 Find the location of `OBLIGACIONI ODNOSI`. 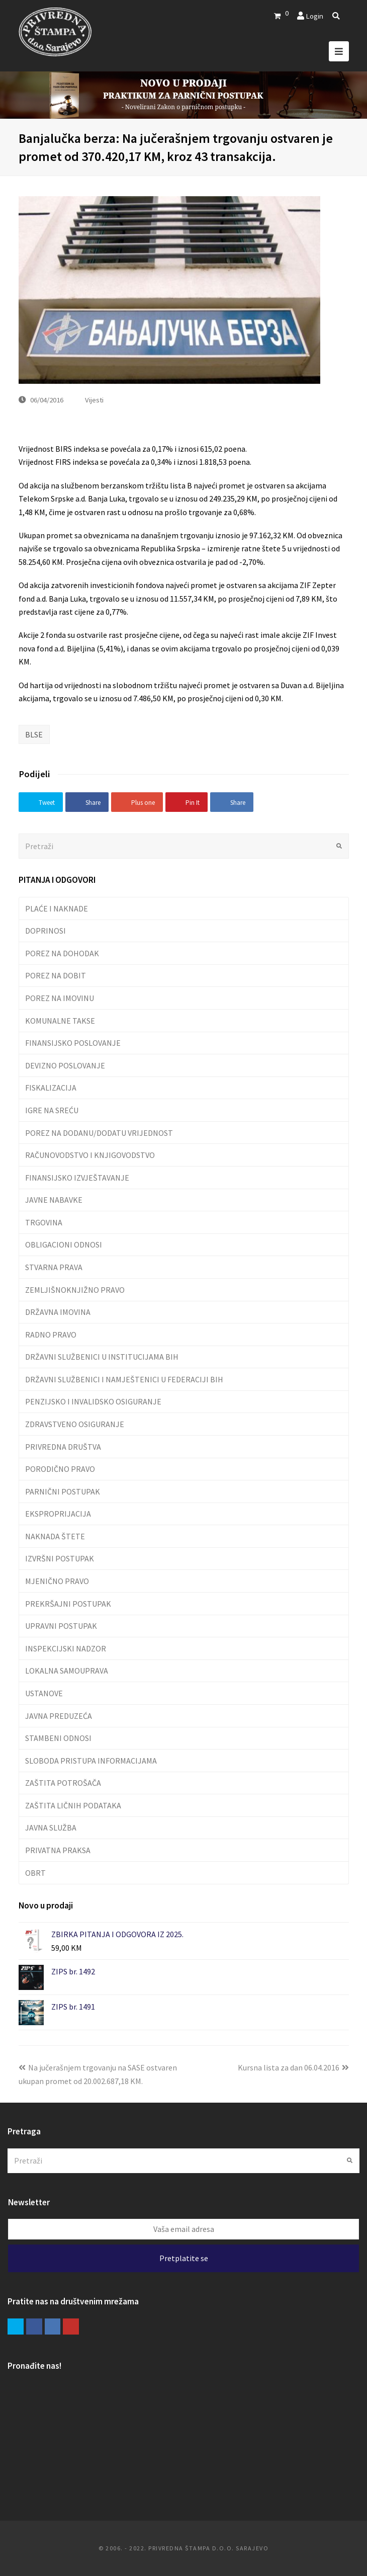

OBLIGACIONI ODNOSI is located at coordinates (63, 1244).